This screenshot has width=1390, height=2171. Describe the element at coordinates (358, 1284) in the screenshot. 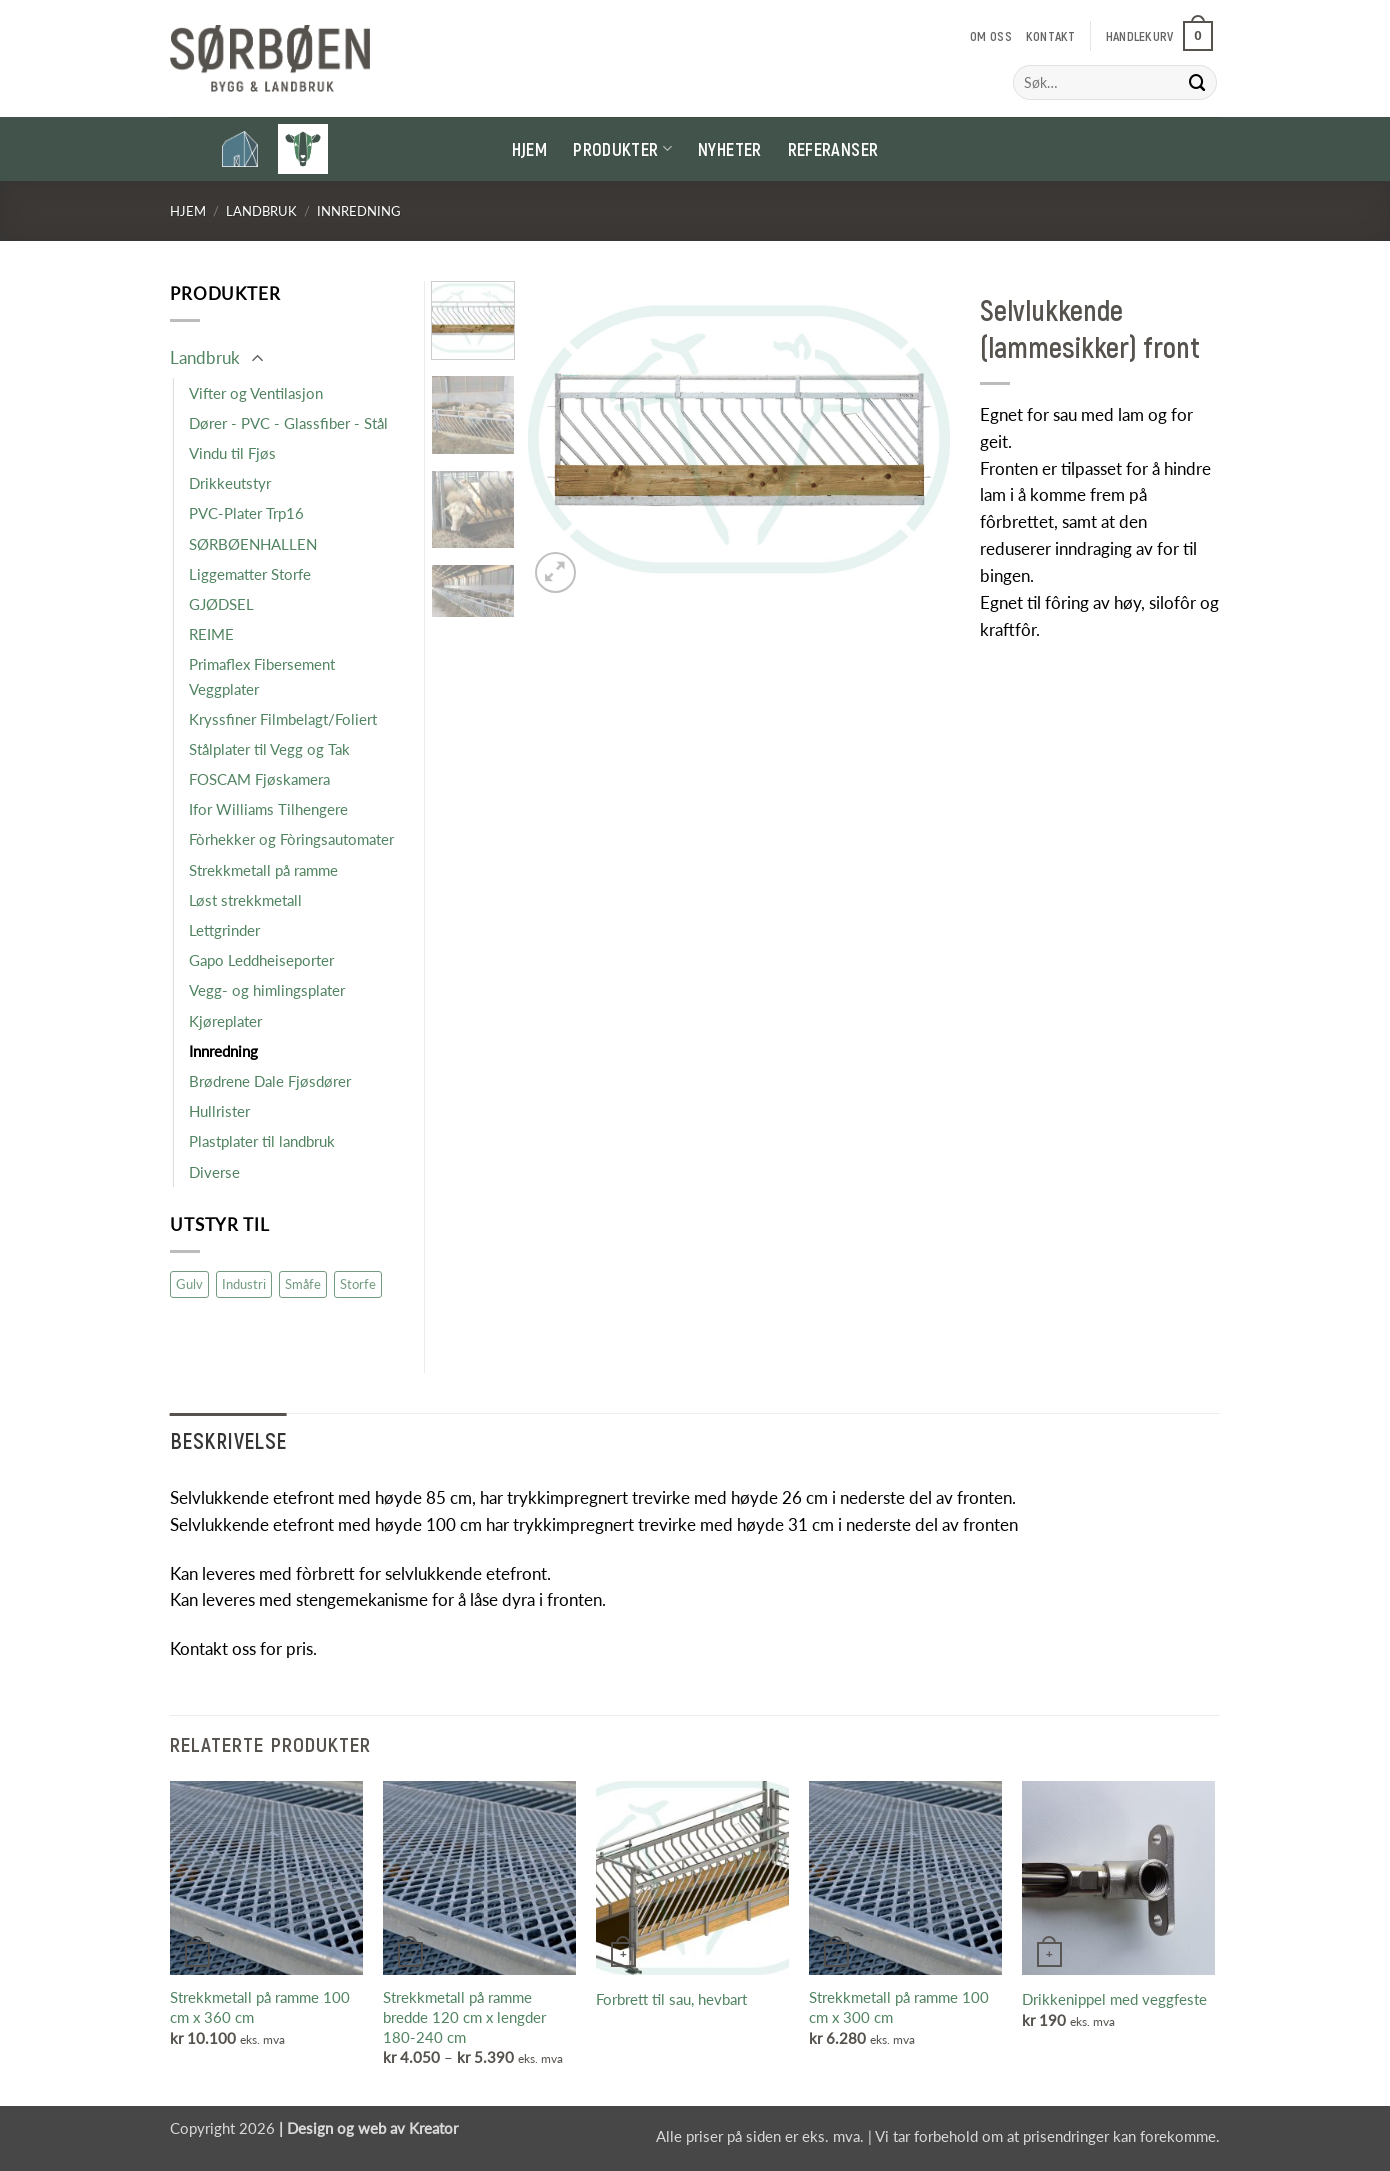

I see `Storfe [Storfe (19 produkter)]` at that location.